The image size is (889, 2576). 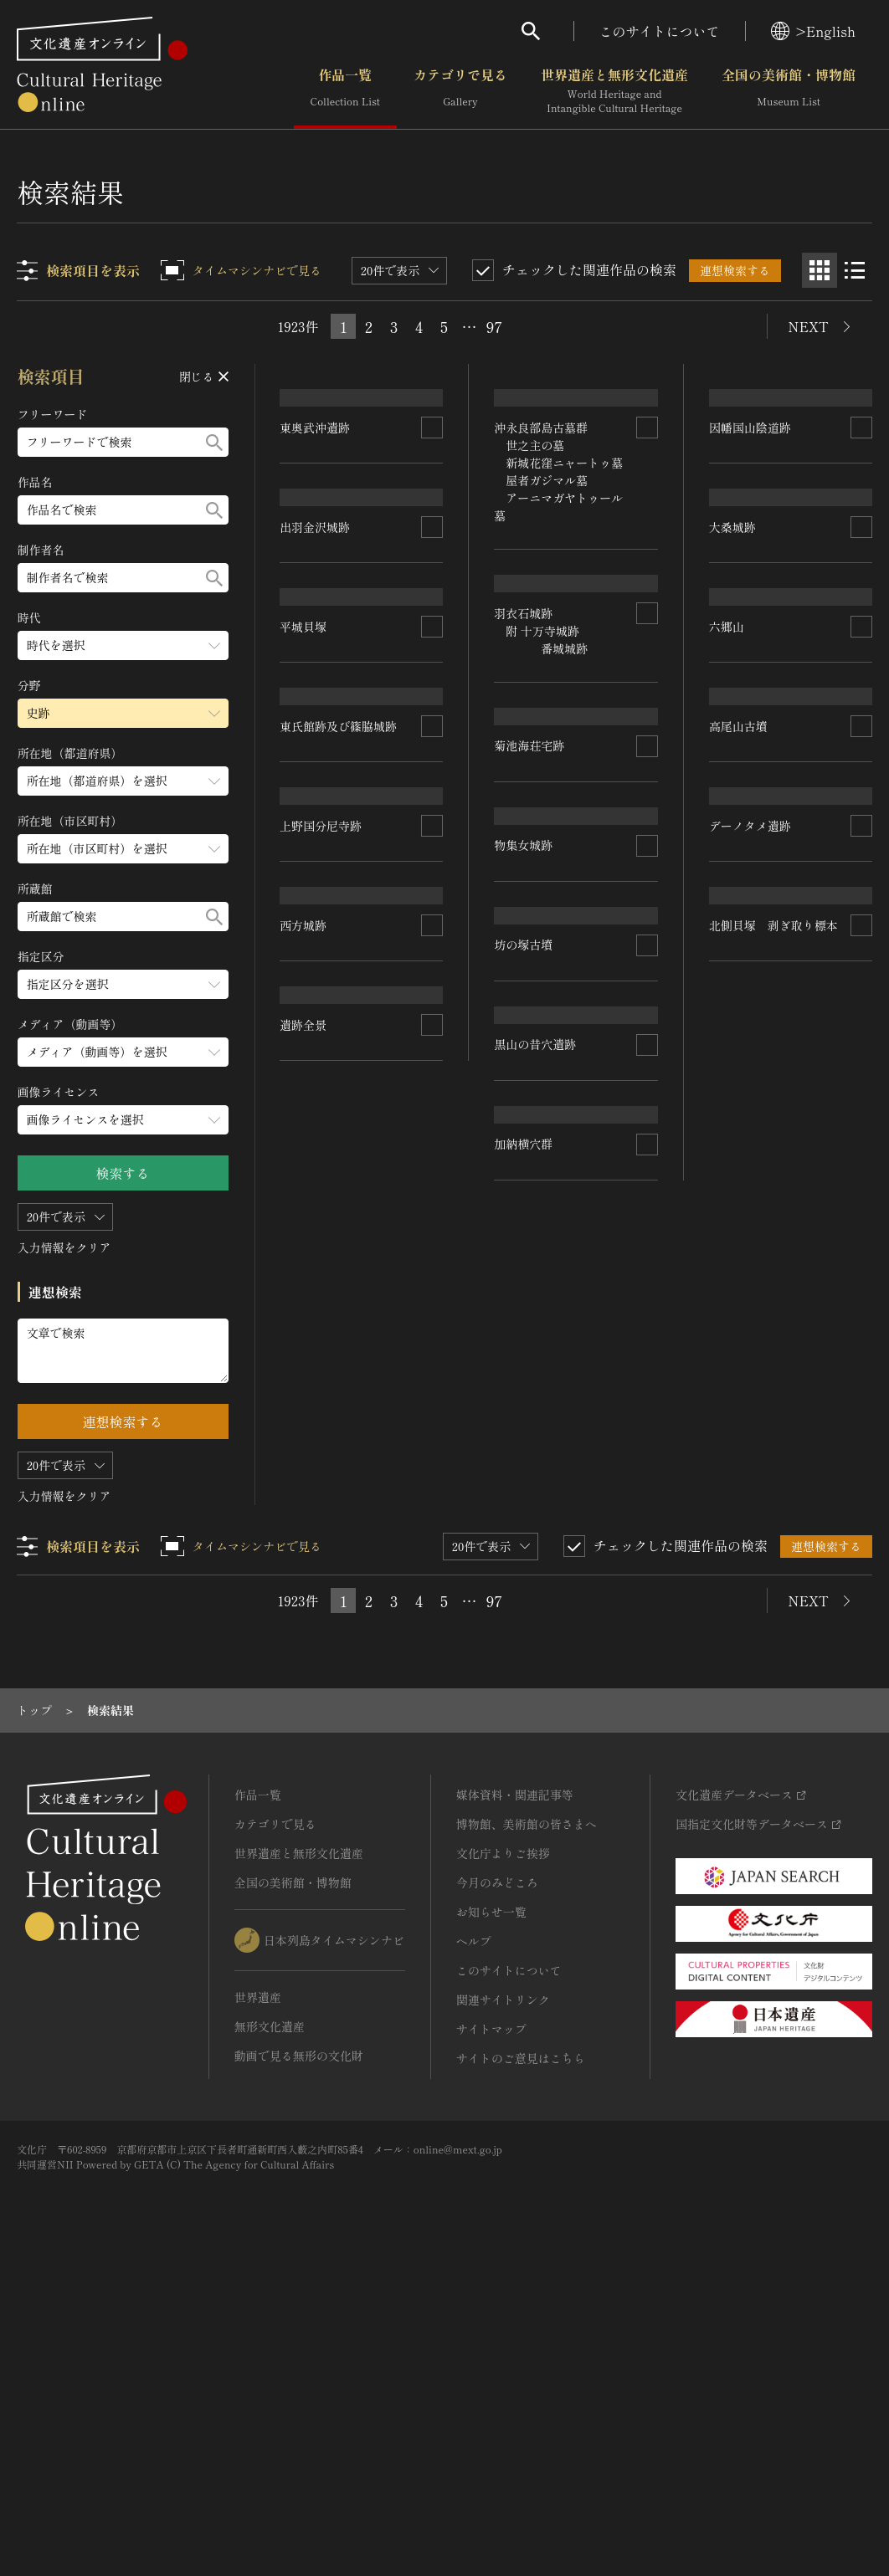 What do you see at coordinates (854, 270) in the screenshot?
I see `[リスト表示]` at bounding box center [854, 270].